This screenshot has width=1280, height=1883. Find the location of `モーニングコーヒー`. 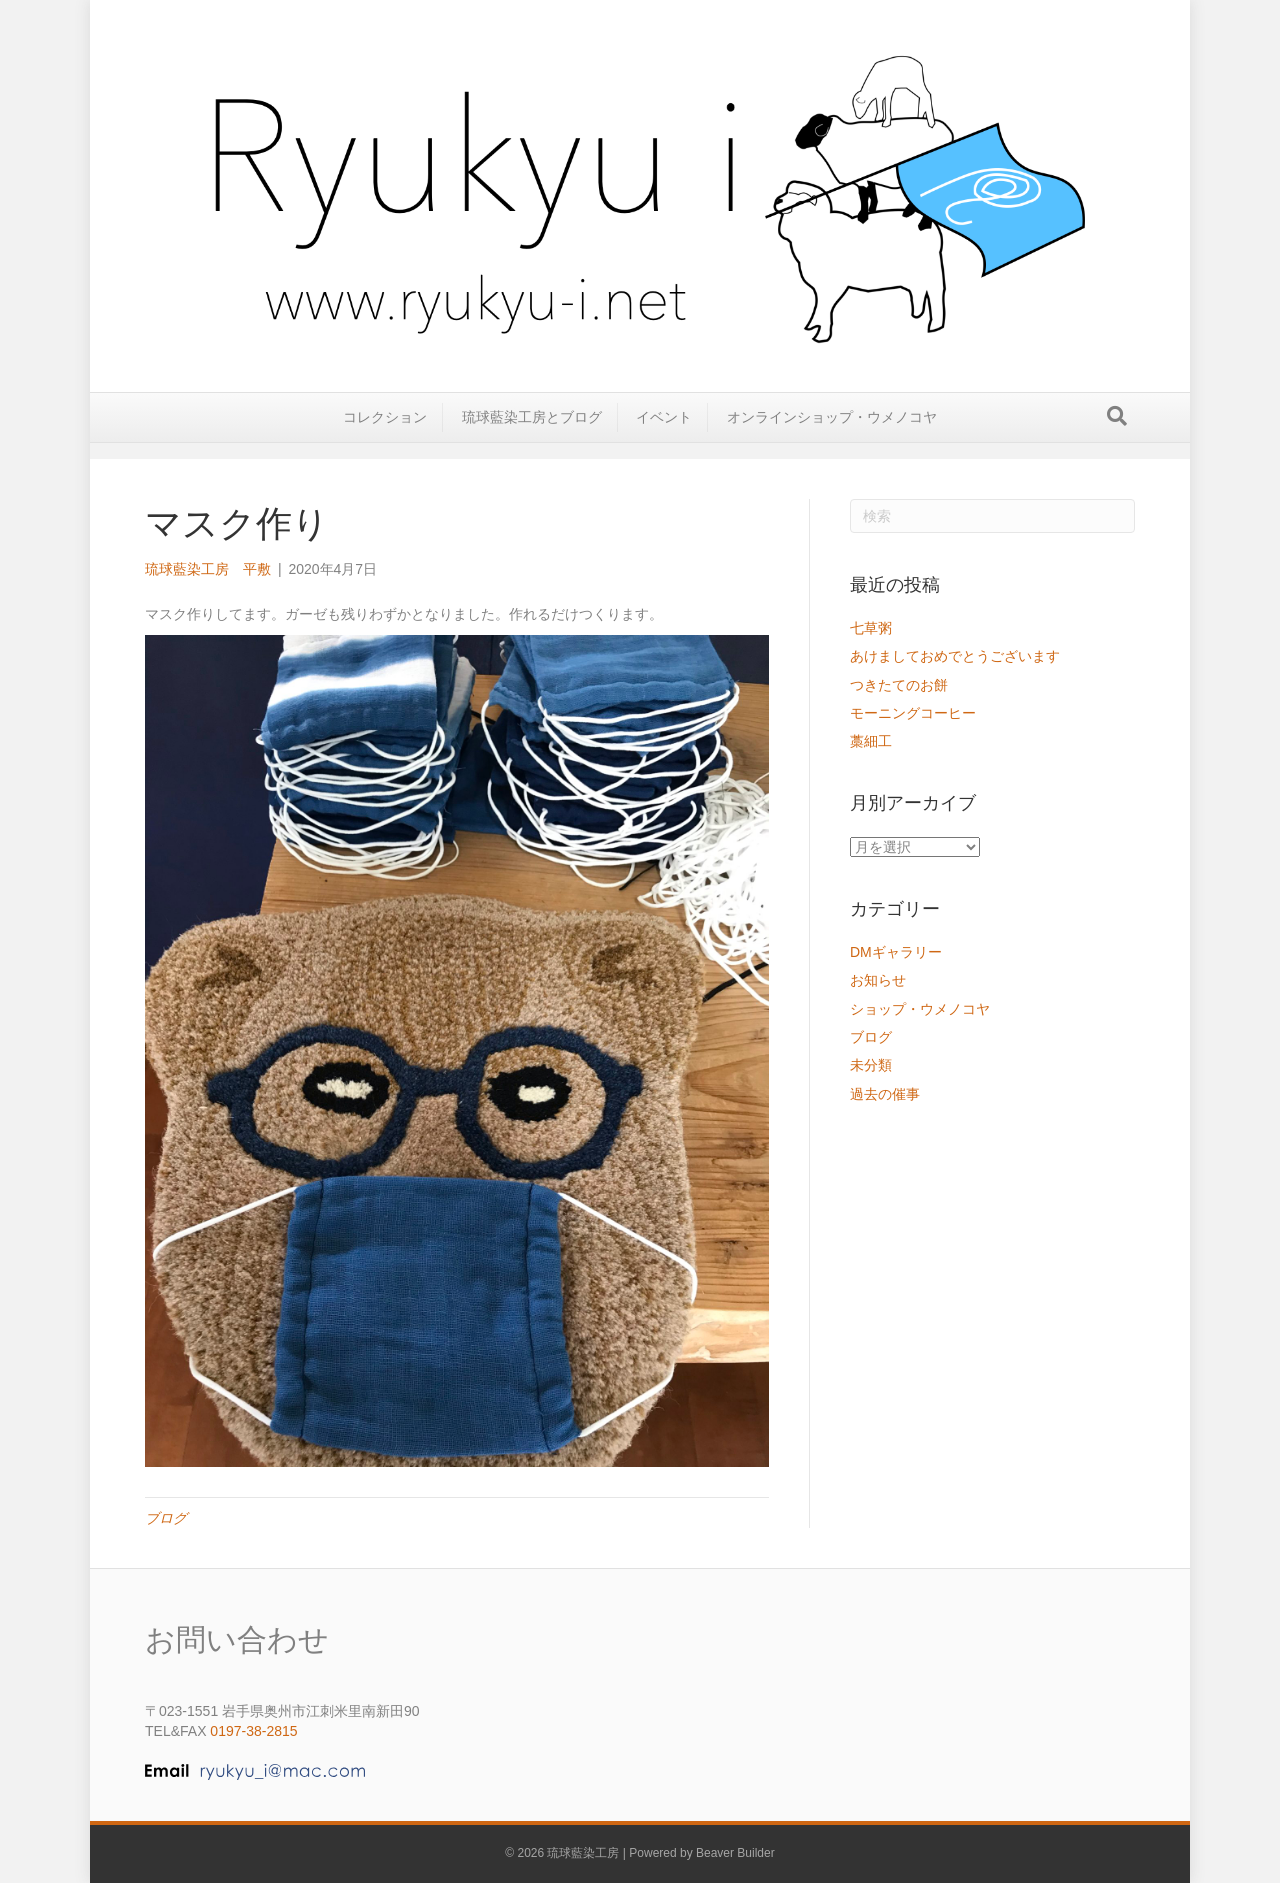

モーニングコーヒー is located at coordinates (913, 713).